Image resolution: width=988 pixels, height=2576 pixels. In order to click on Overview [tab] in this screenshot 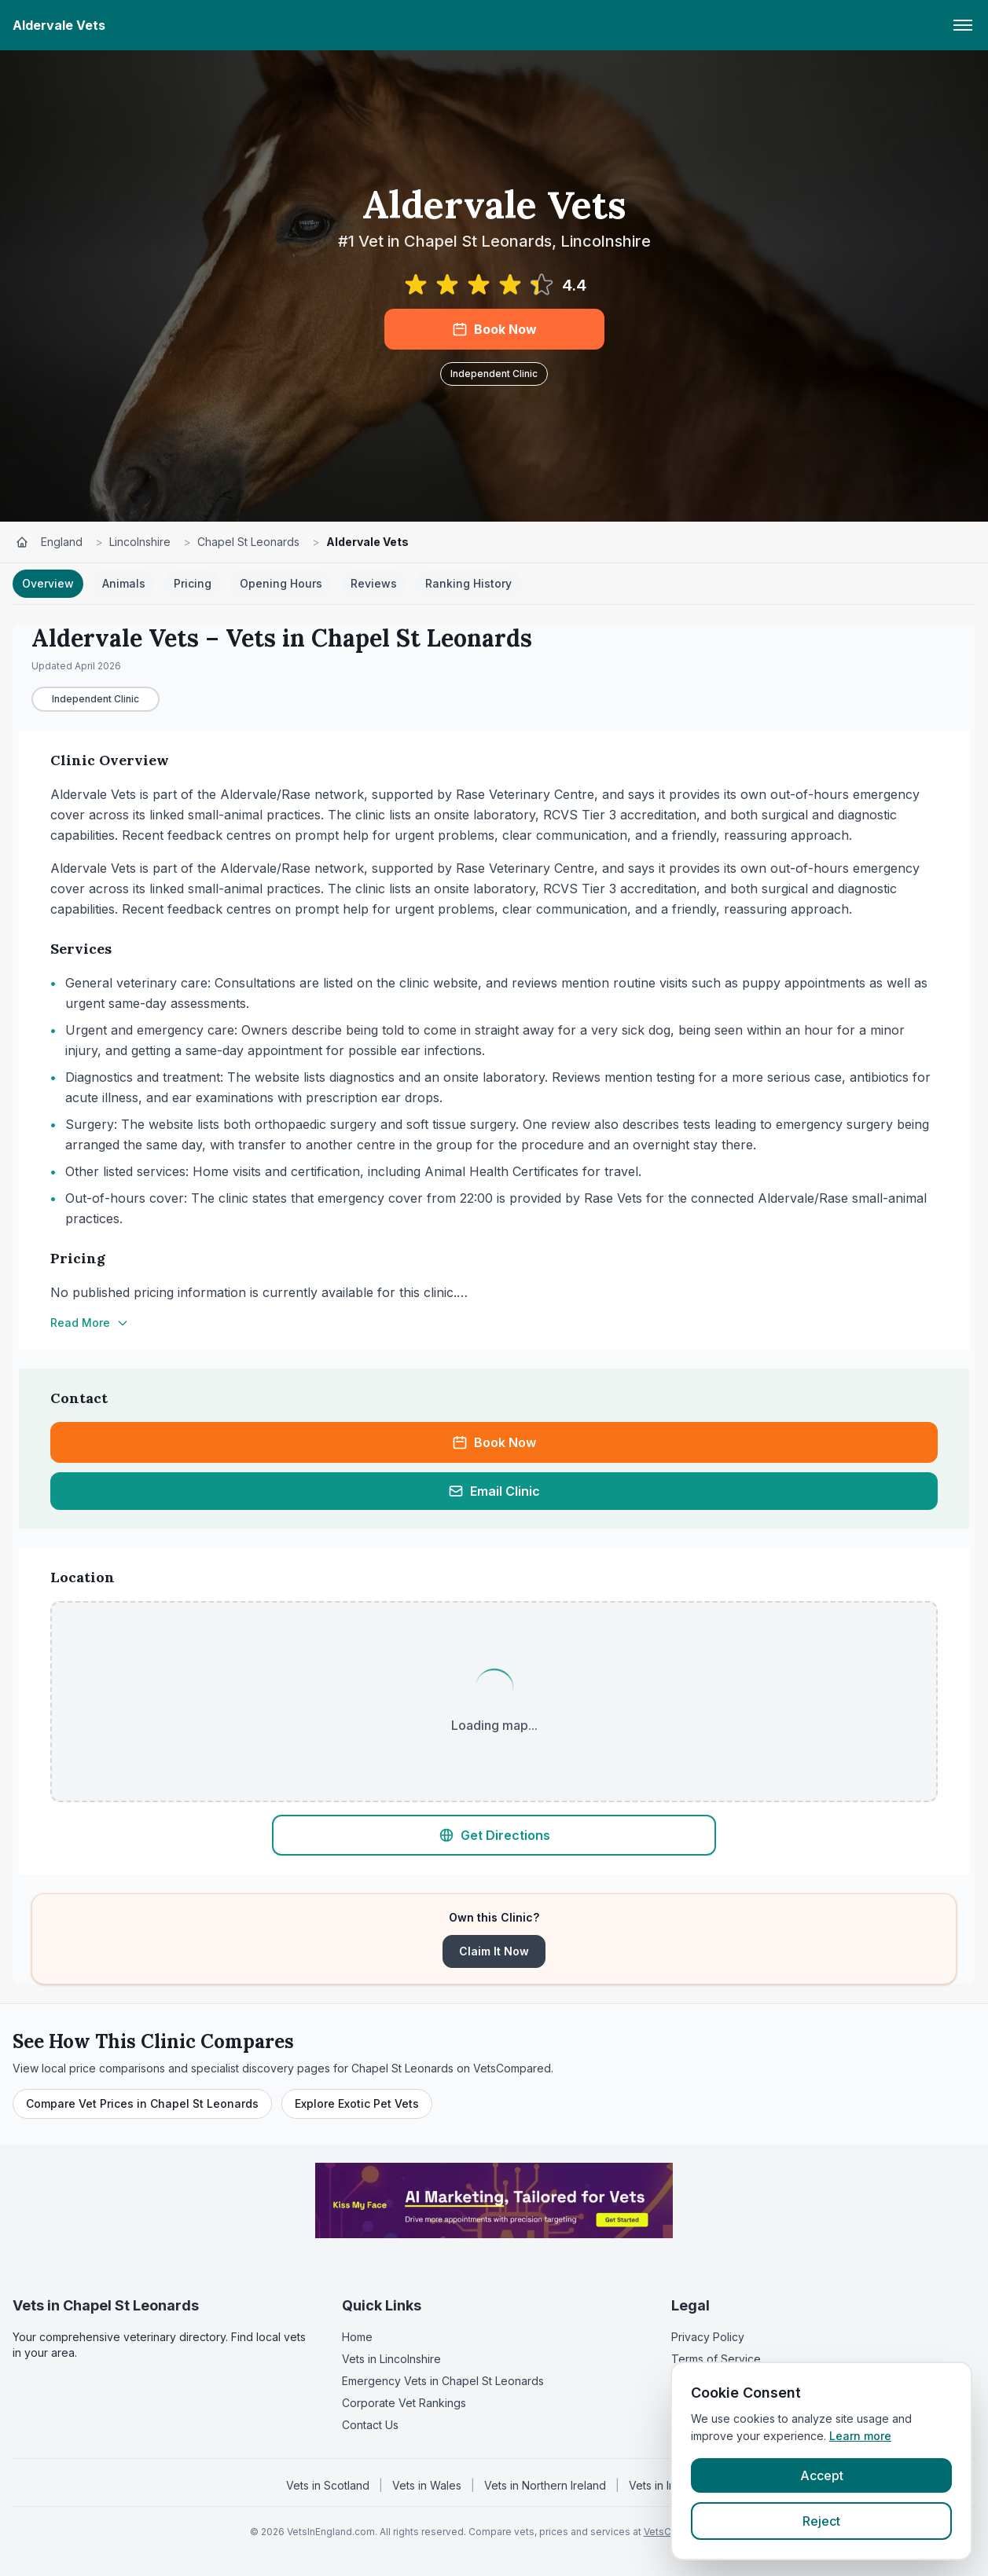, I will do `click(48, 583)`.